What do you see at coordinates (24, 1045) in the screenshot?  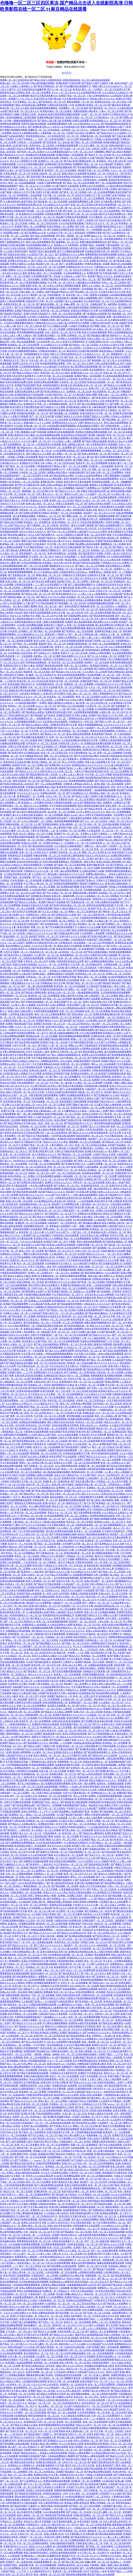 I see `日本中文字幕一区二区三` at bounding box center [24, 1045].